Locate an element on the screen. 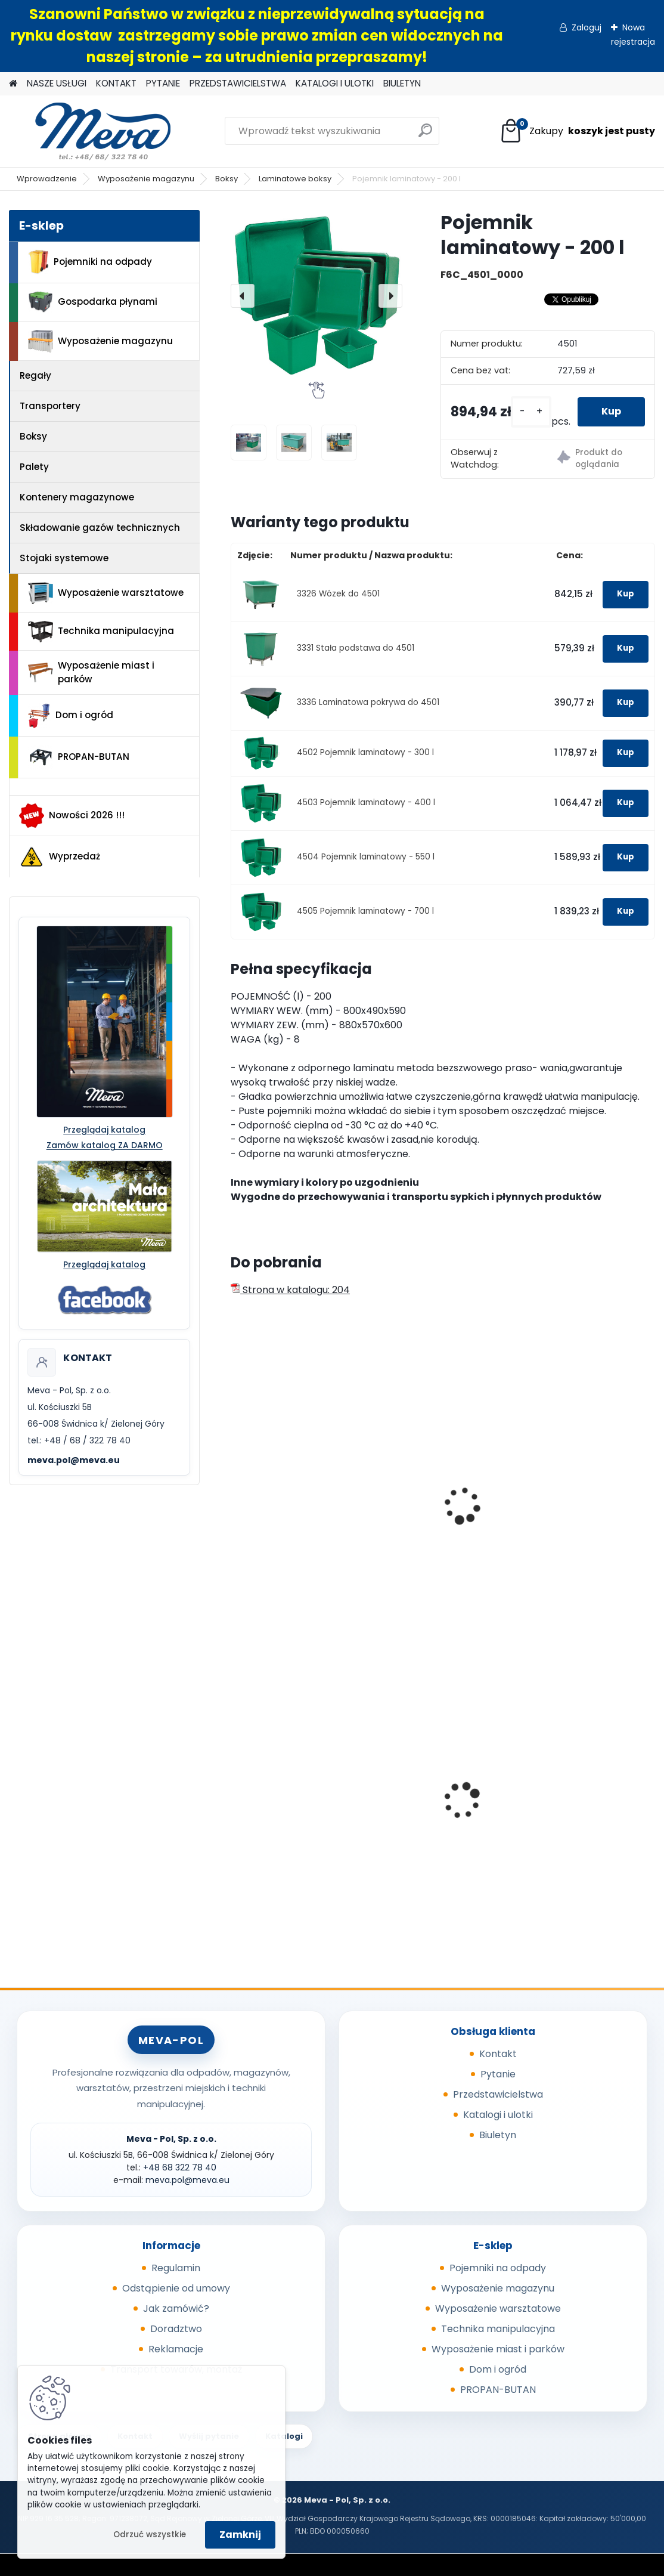 This screenshot has width=664, height=2576. Wanienka pod silnik is located at coordinates (429, 1805).